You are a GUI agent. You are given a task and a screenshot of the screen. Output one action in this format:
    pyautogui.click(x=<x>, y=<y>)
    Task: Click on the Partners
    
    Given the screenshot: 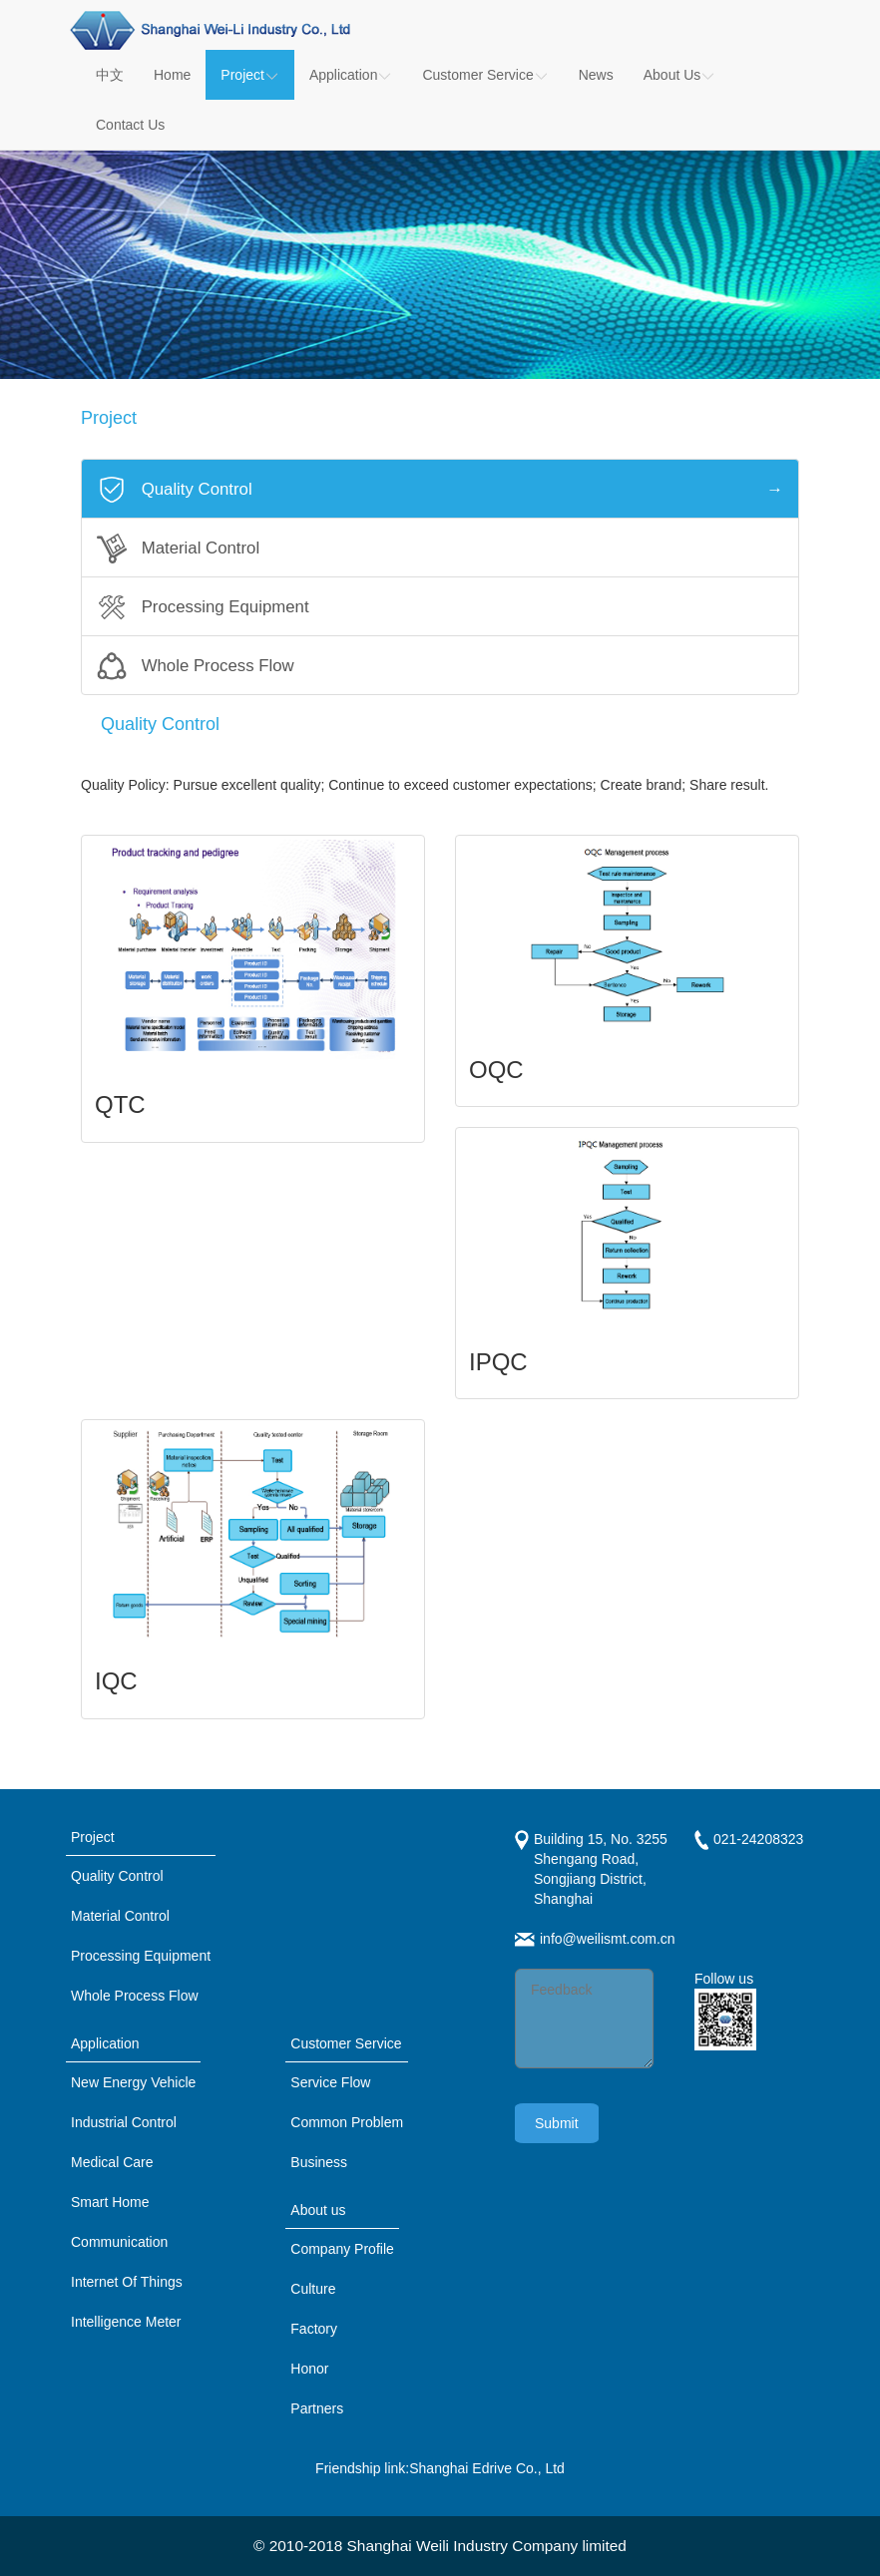 What is the action you would take?
    pyautogui.click(x=316, y=2408)
    